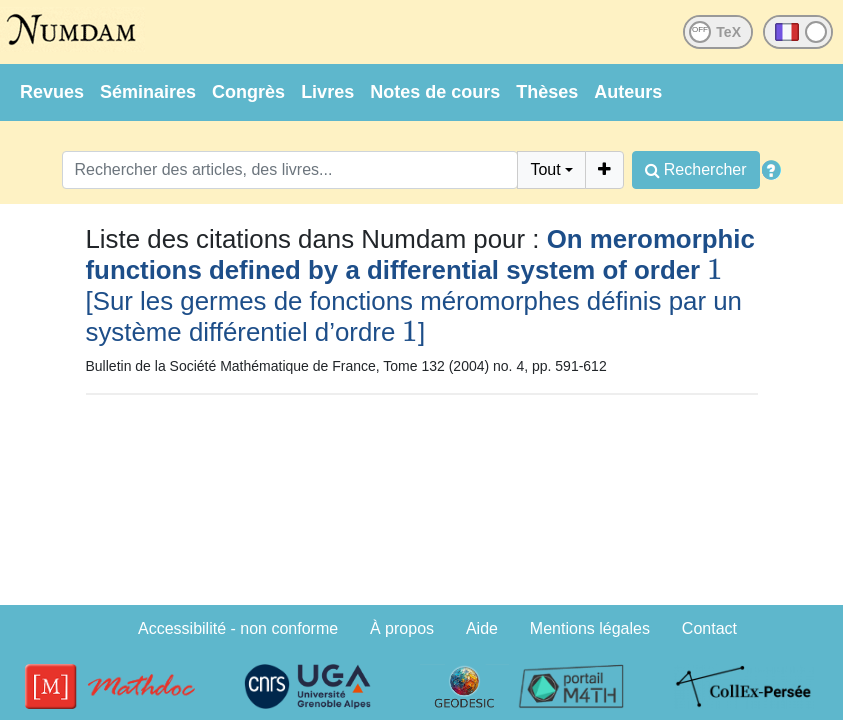  What do you see at coordinates (545, 169) in the screenshot?
I see `Tout` at bounding box center [545, 169].